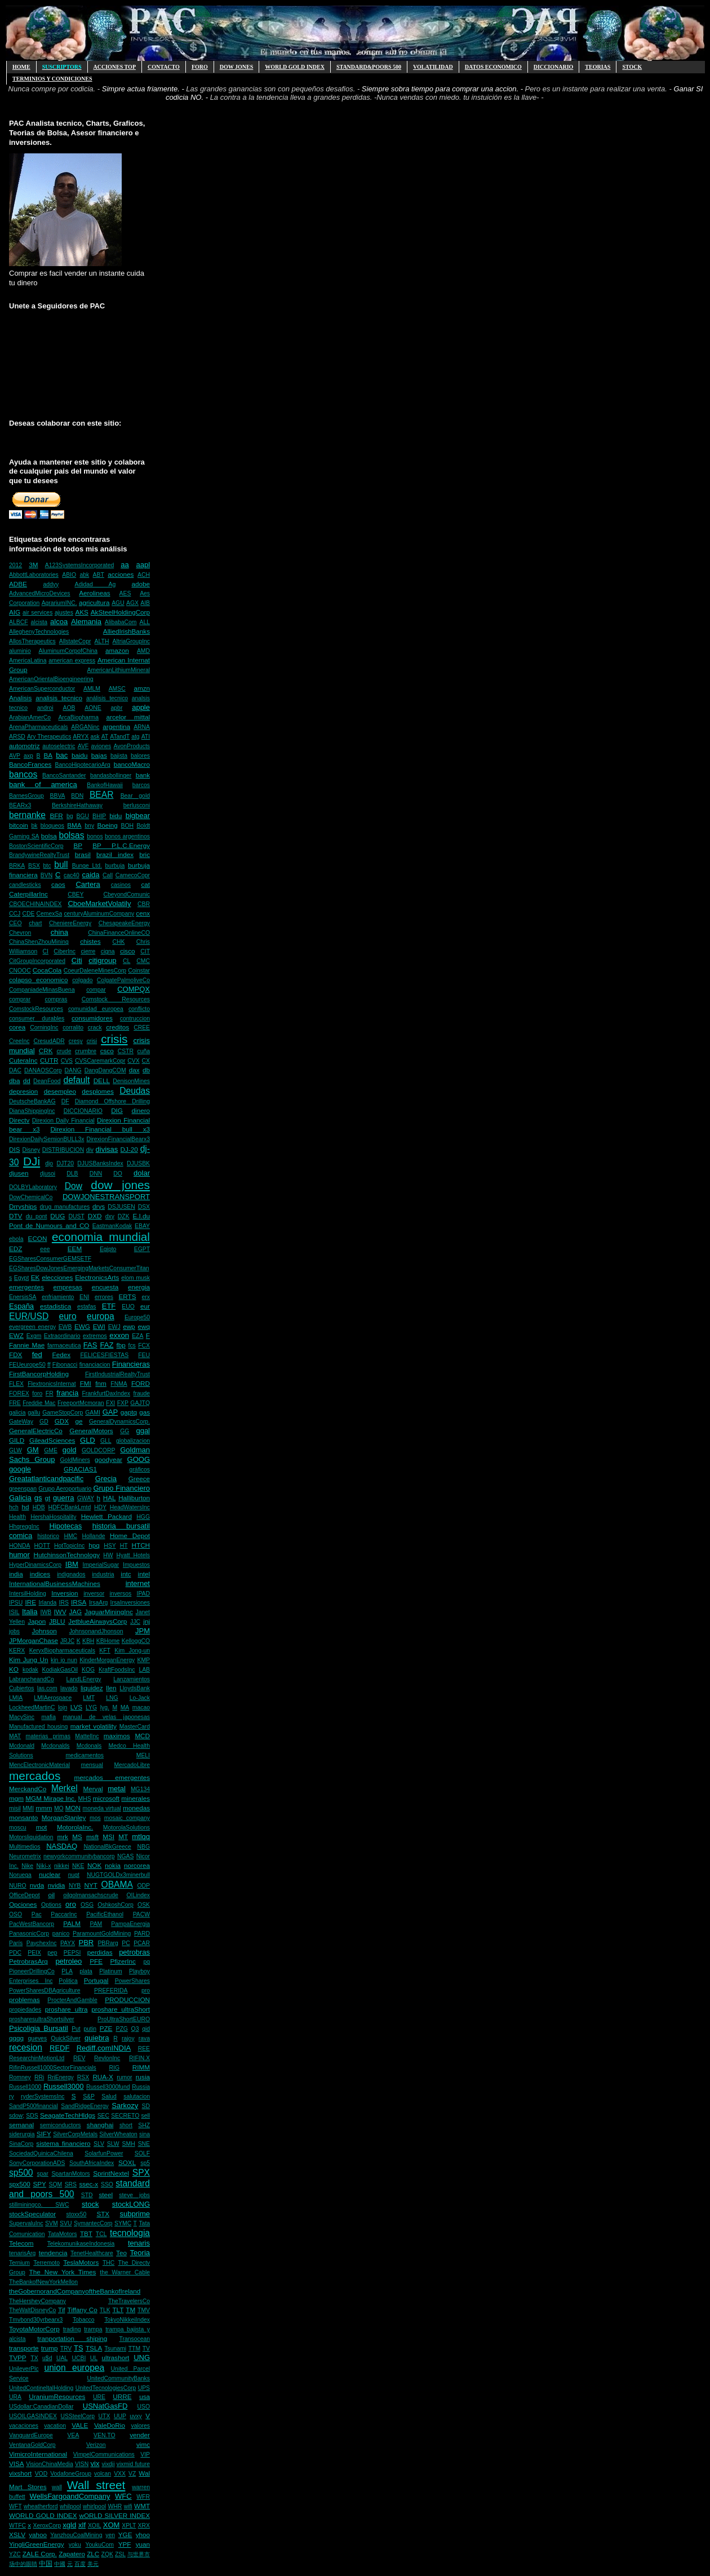  Describe the element at coordinates (63, 1150) in the screenshot. I see `DISTRIBUCION` at that location.